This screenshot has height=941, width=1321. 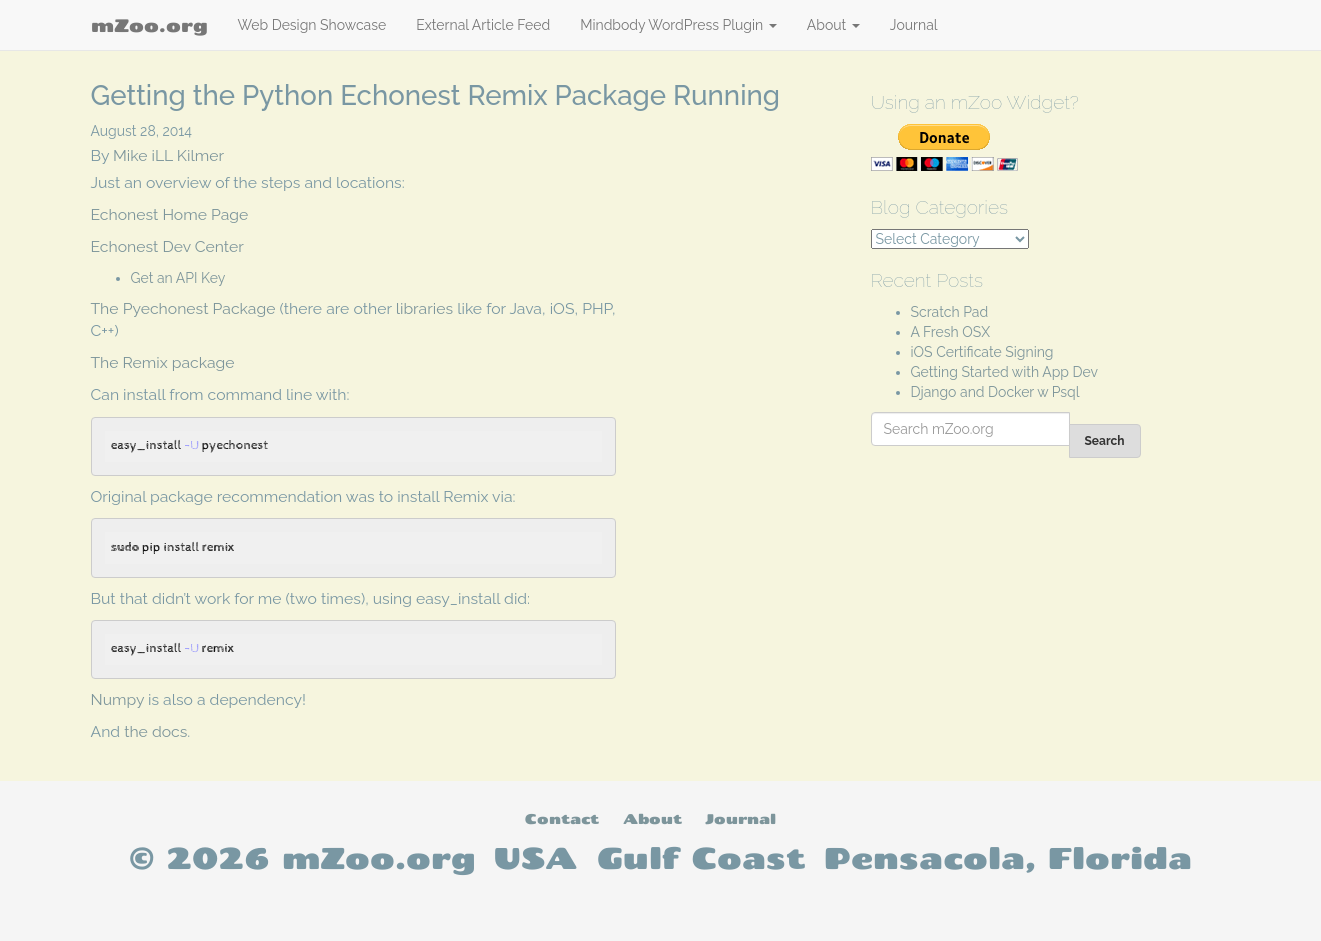 What do you see at coordinates (678, 25) in the screenshot?
I see `Mindbody WordPress Plugin` at bounding box center [678, 25].